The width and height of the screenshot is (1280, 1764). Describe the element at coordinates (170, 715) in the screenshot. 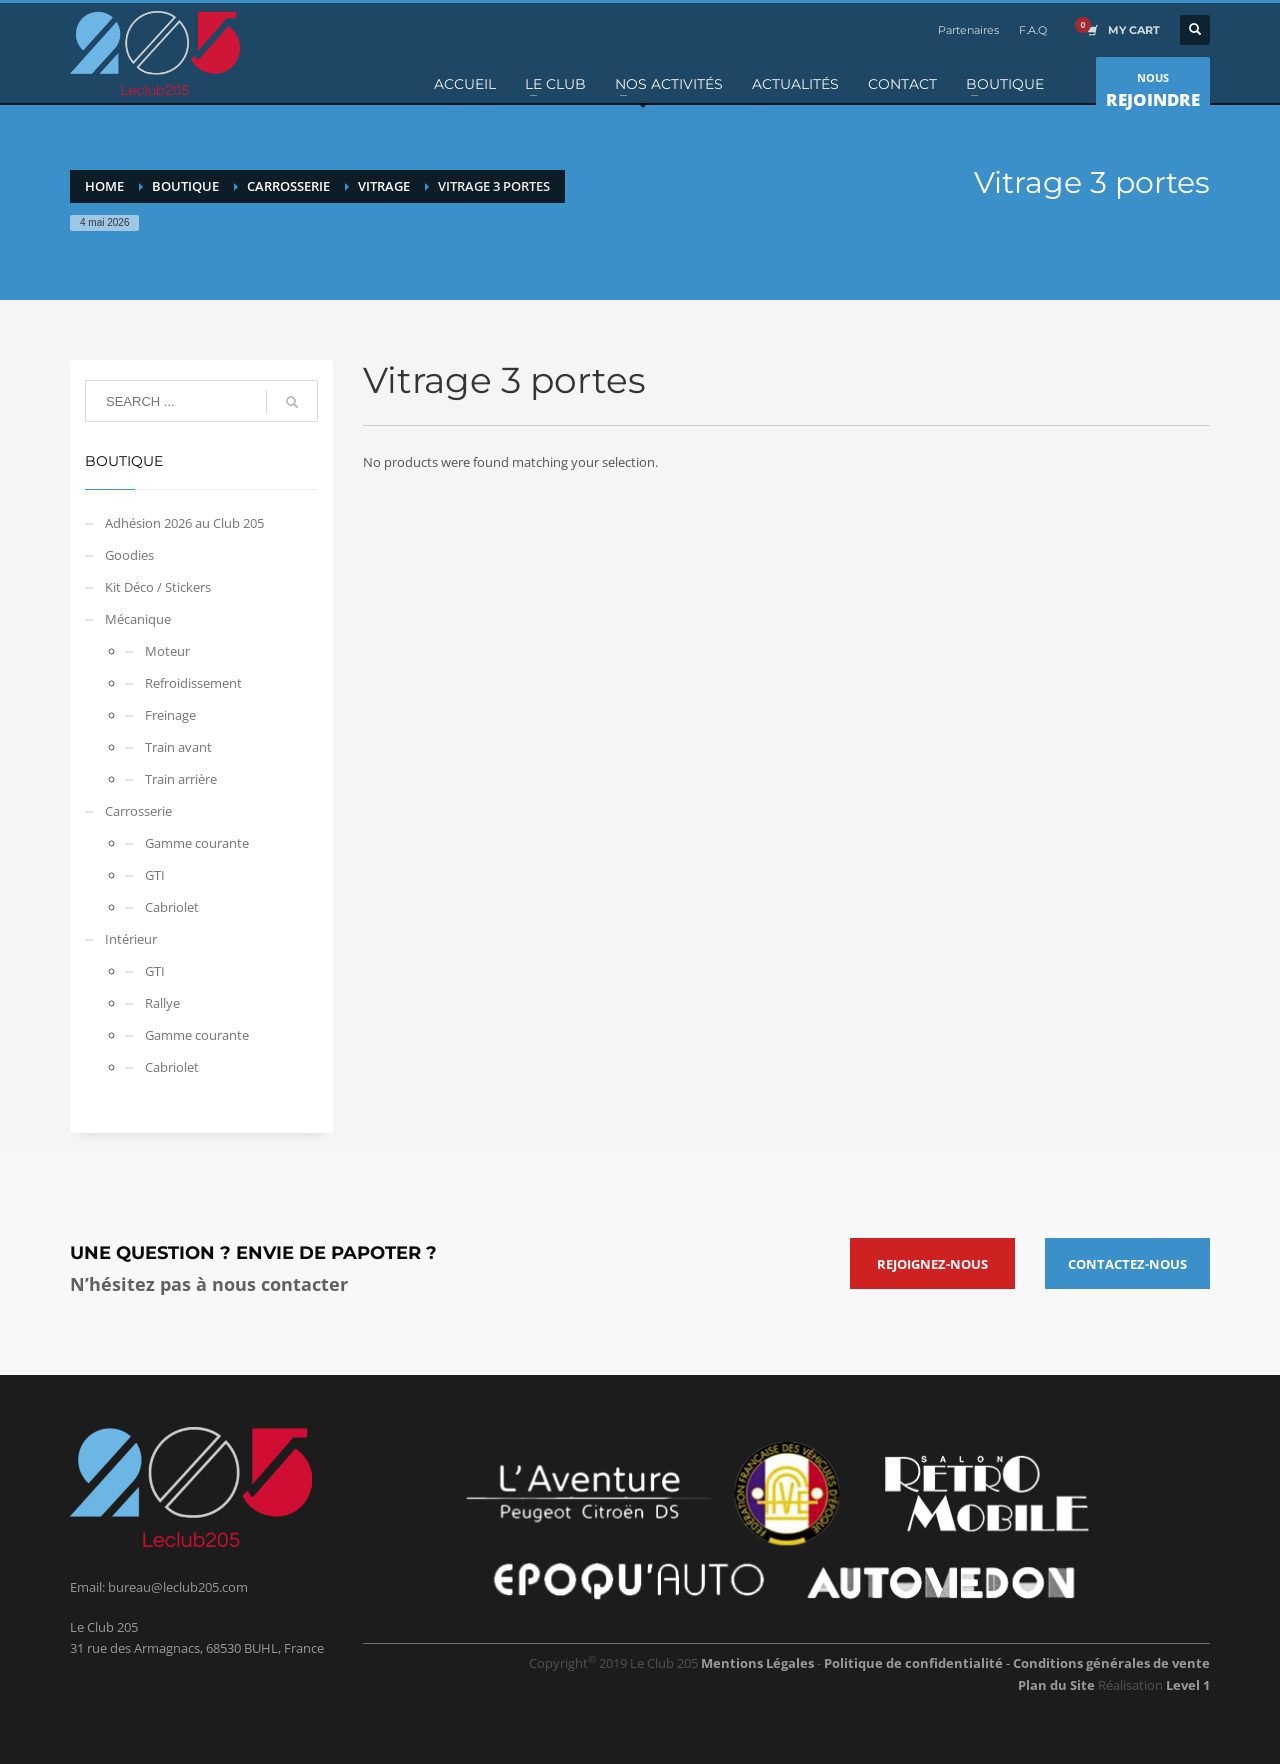

I see `Freinage` at that location.